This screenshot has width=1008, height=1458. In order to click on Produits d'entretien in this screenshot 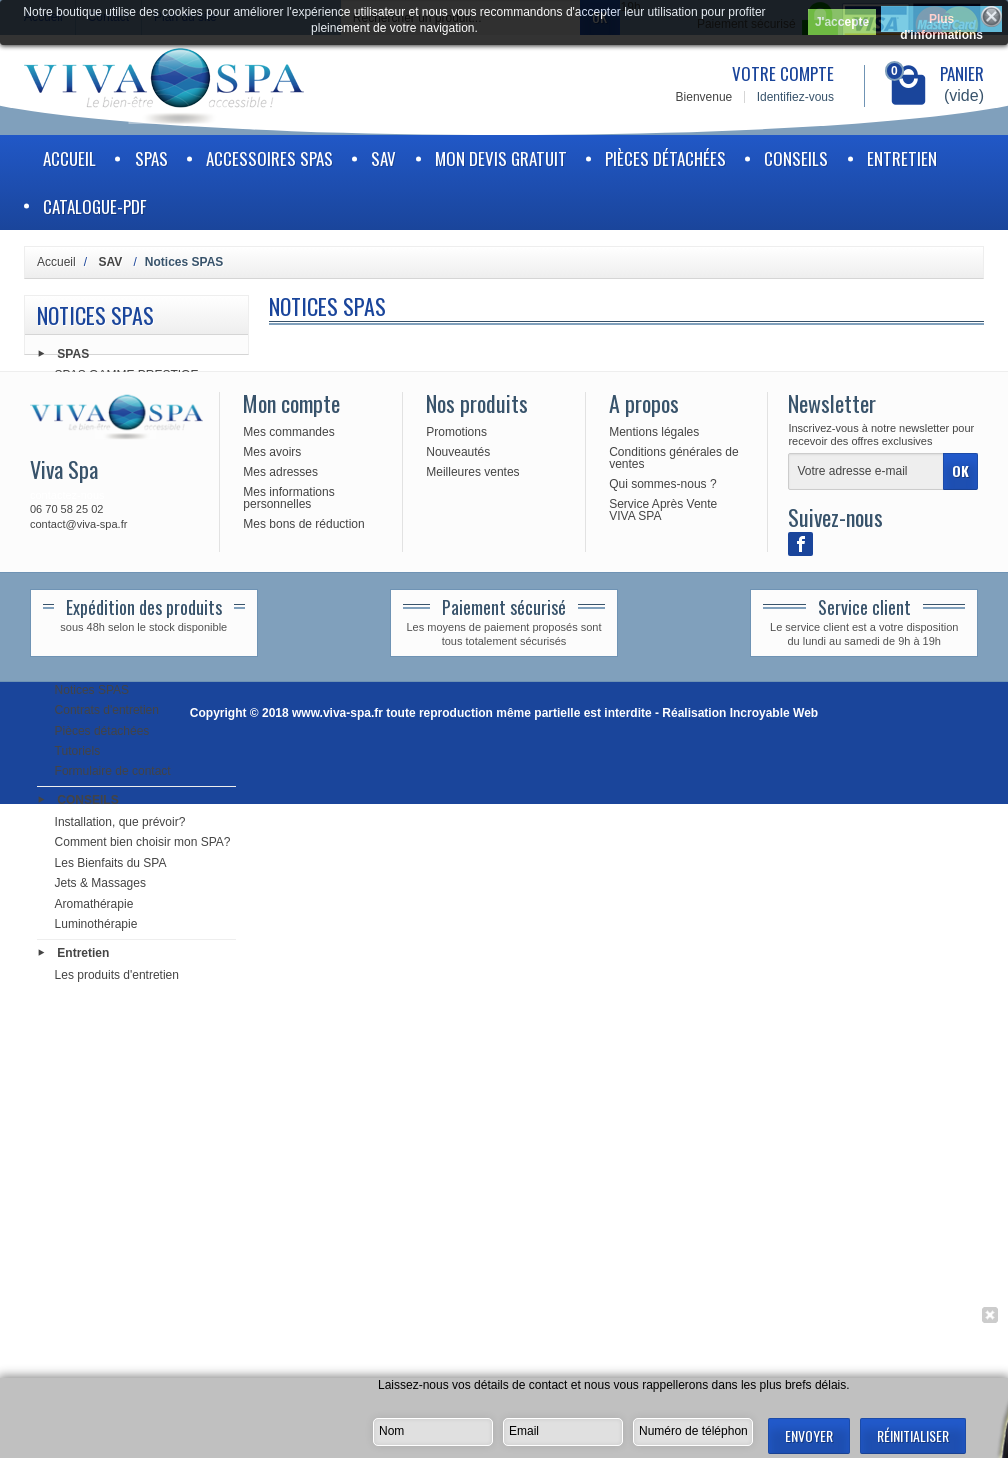, I will do `click(106, 510)`.